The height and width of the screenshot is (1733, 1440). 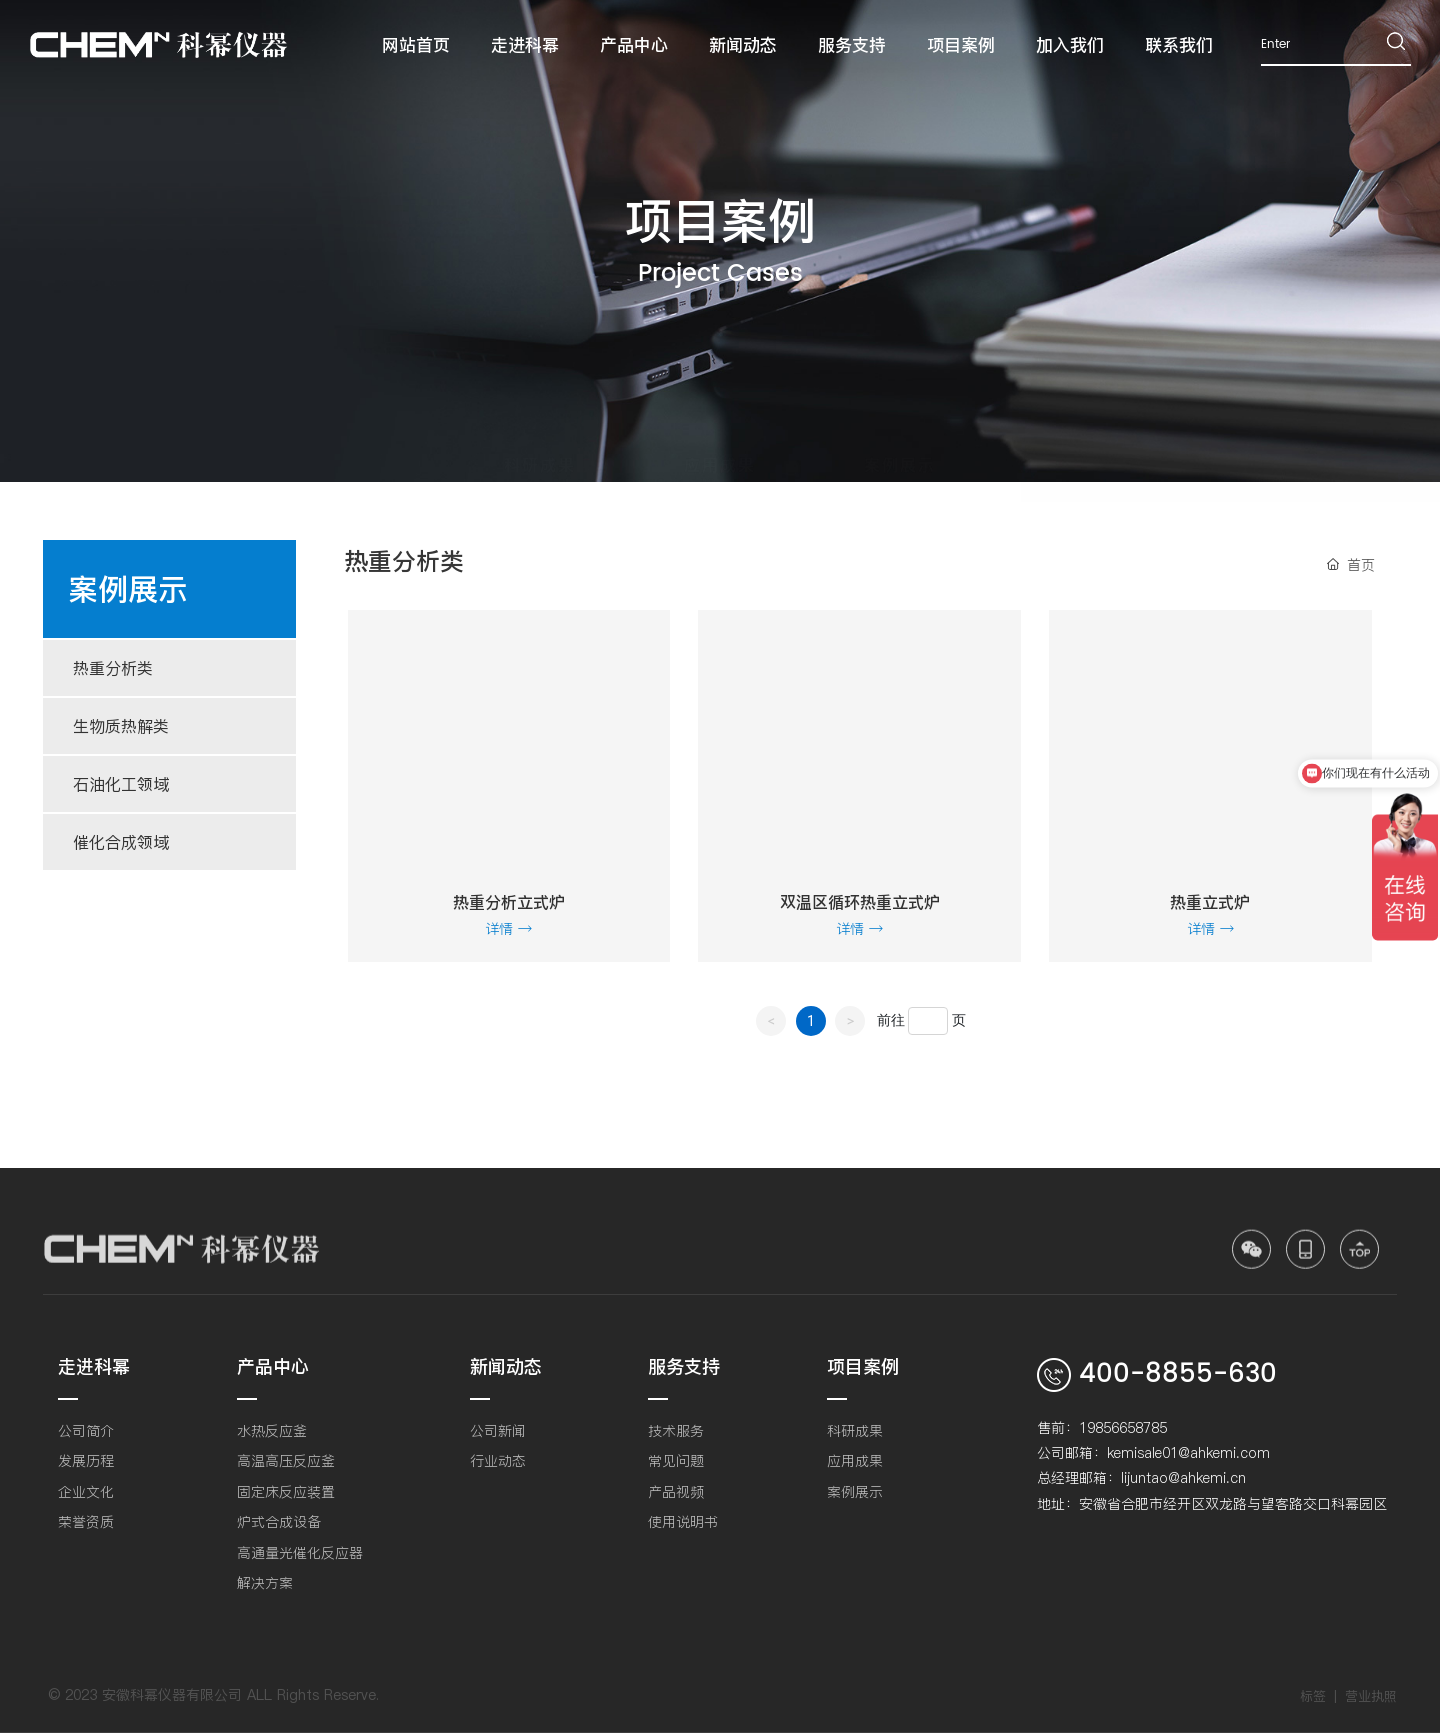 I want to click on 热重分析立式炉, so click(x=509, y=902).